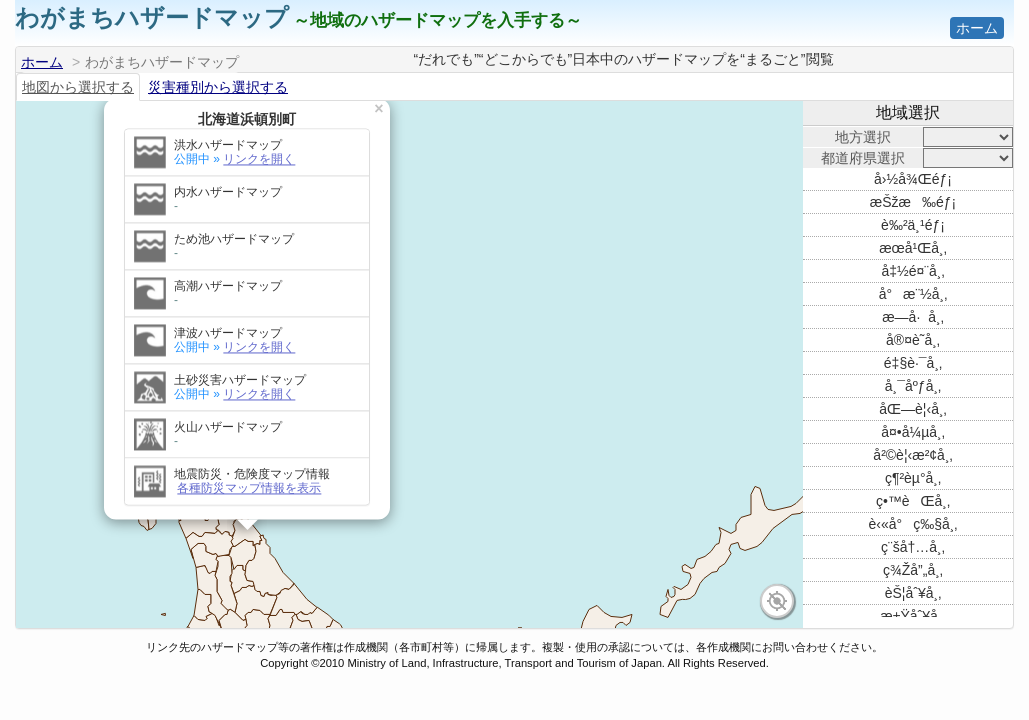  Describe the element at coordinates (913, 501) in the screenshot. I see `ç•™èŒå¸‚` at that location.